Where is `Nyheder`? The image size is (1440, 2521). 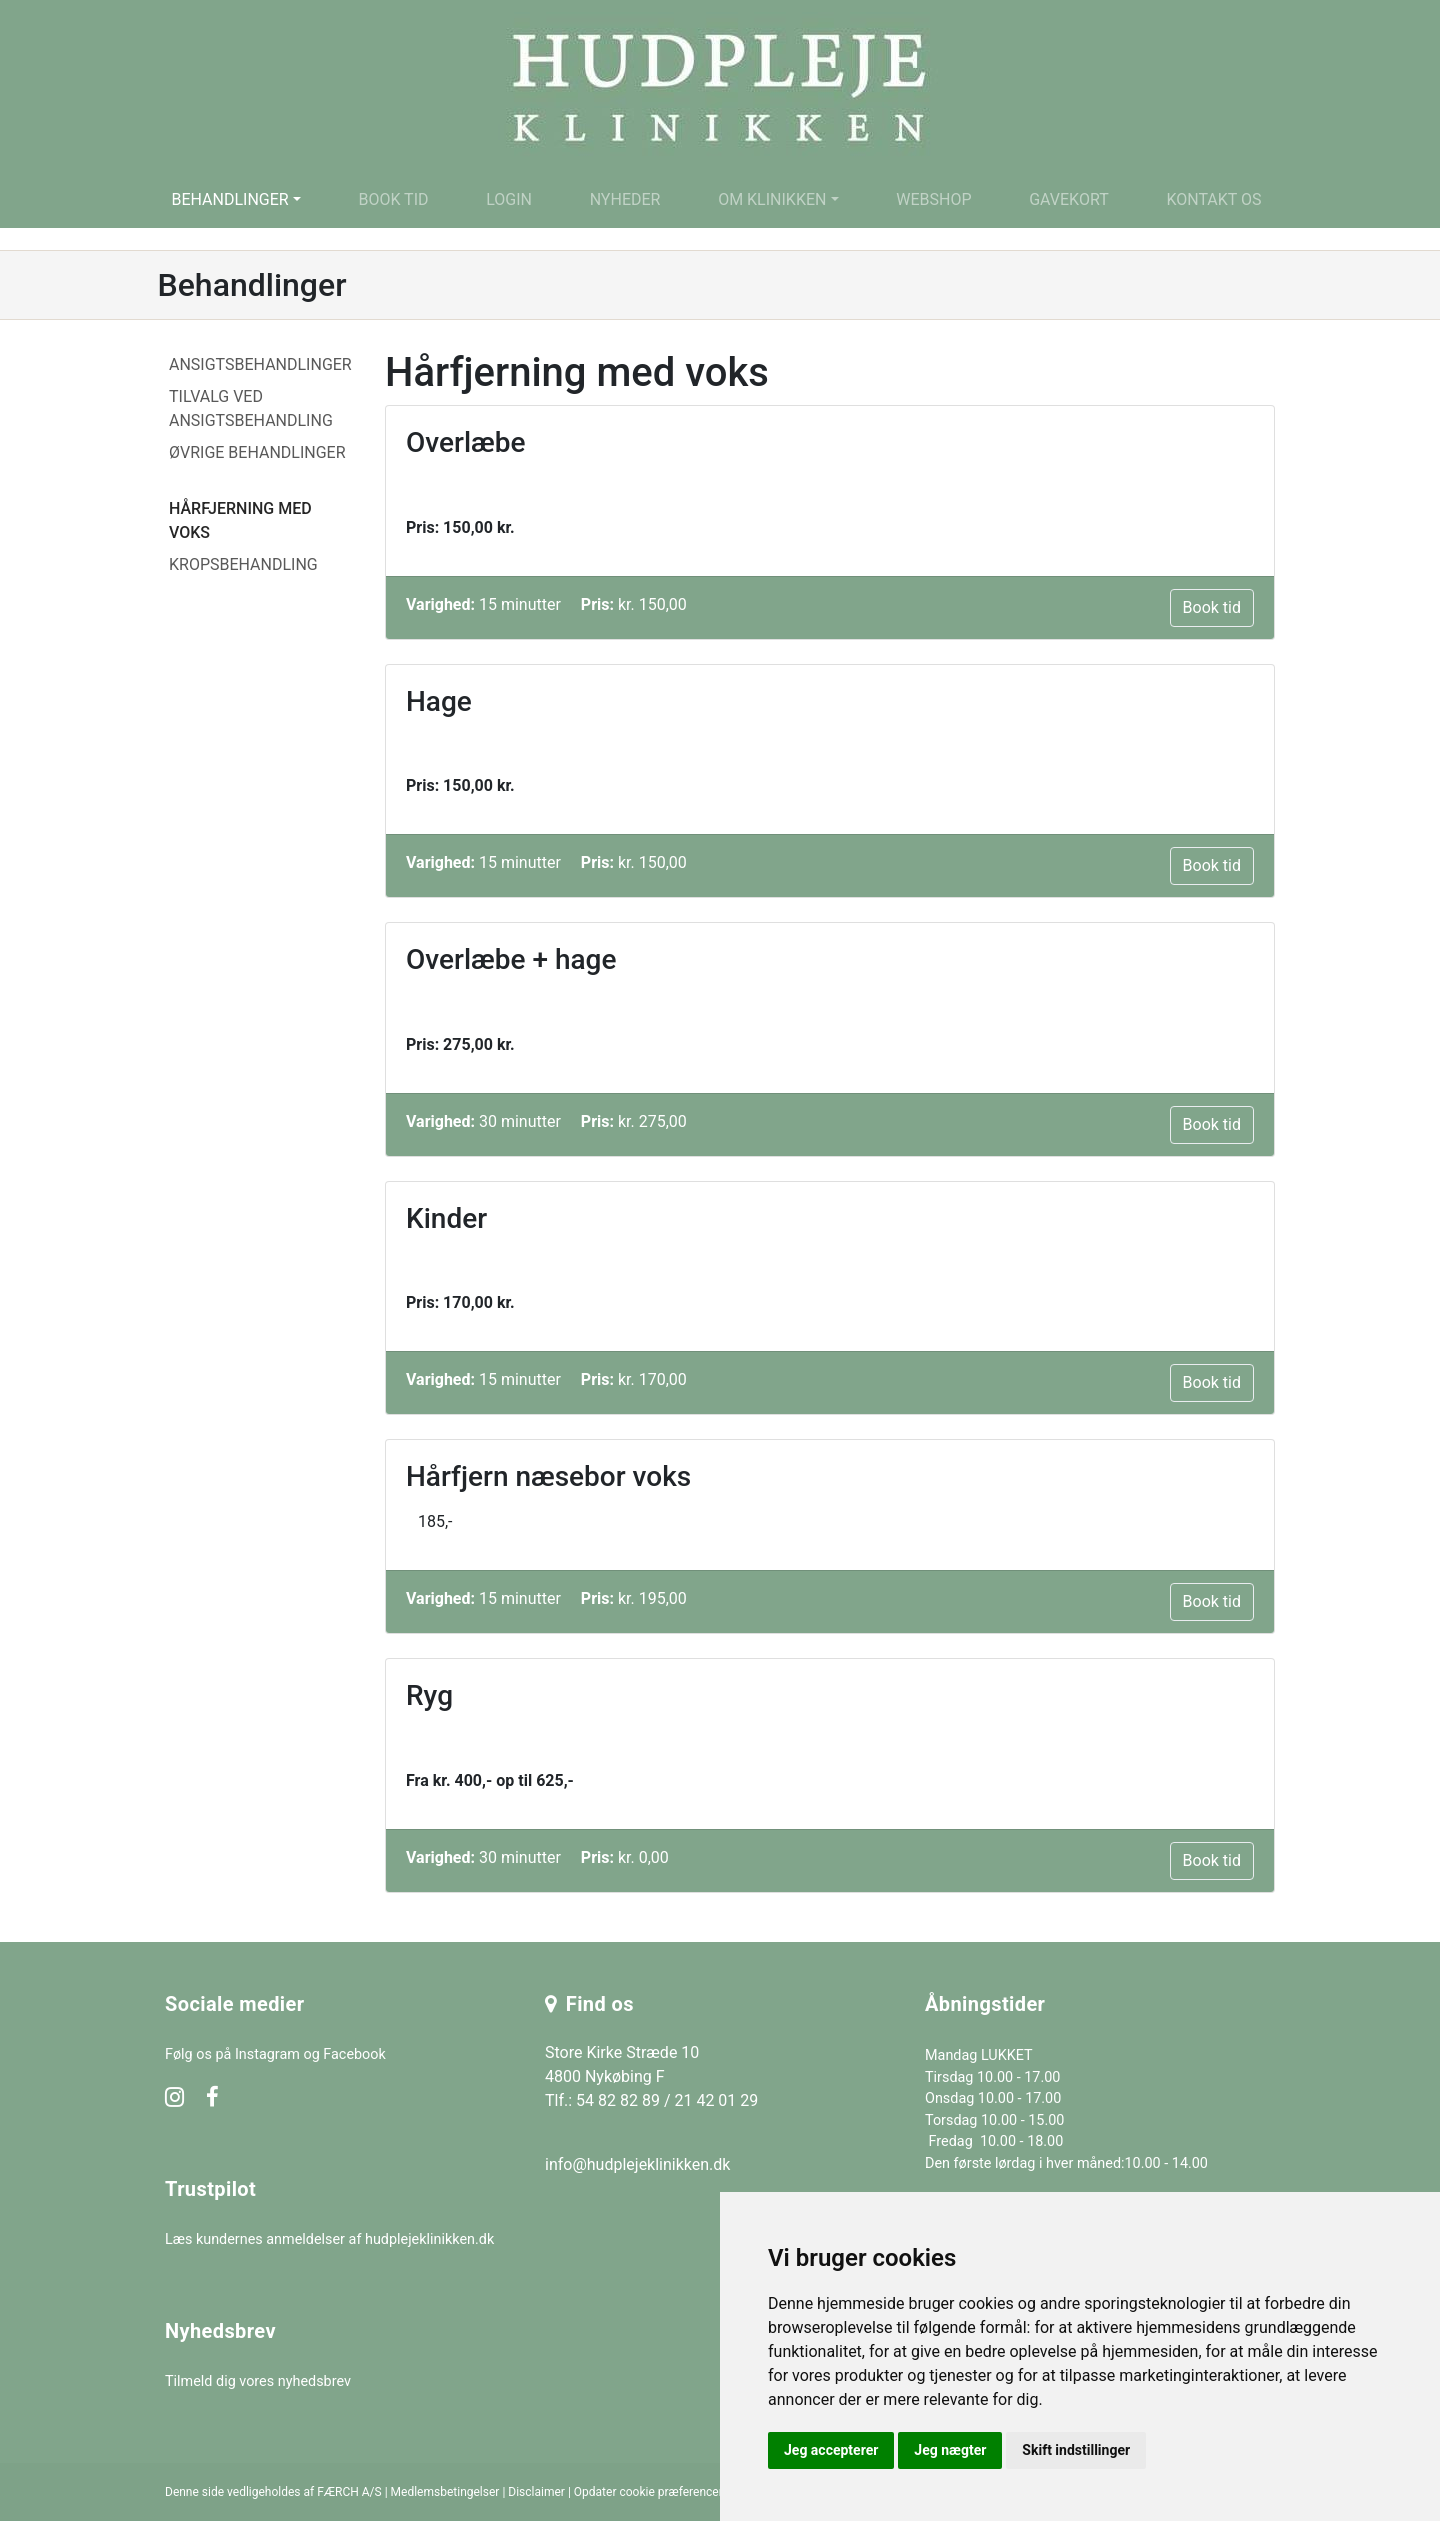 Nyheder is located at coordinates (625, 199).